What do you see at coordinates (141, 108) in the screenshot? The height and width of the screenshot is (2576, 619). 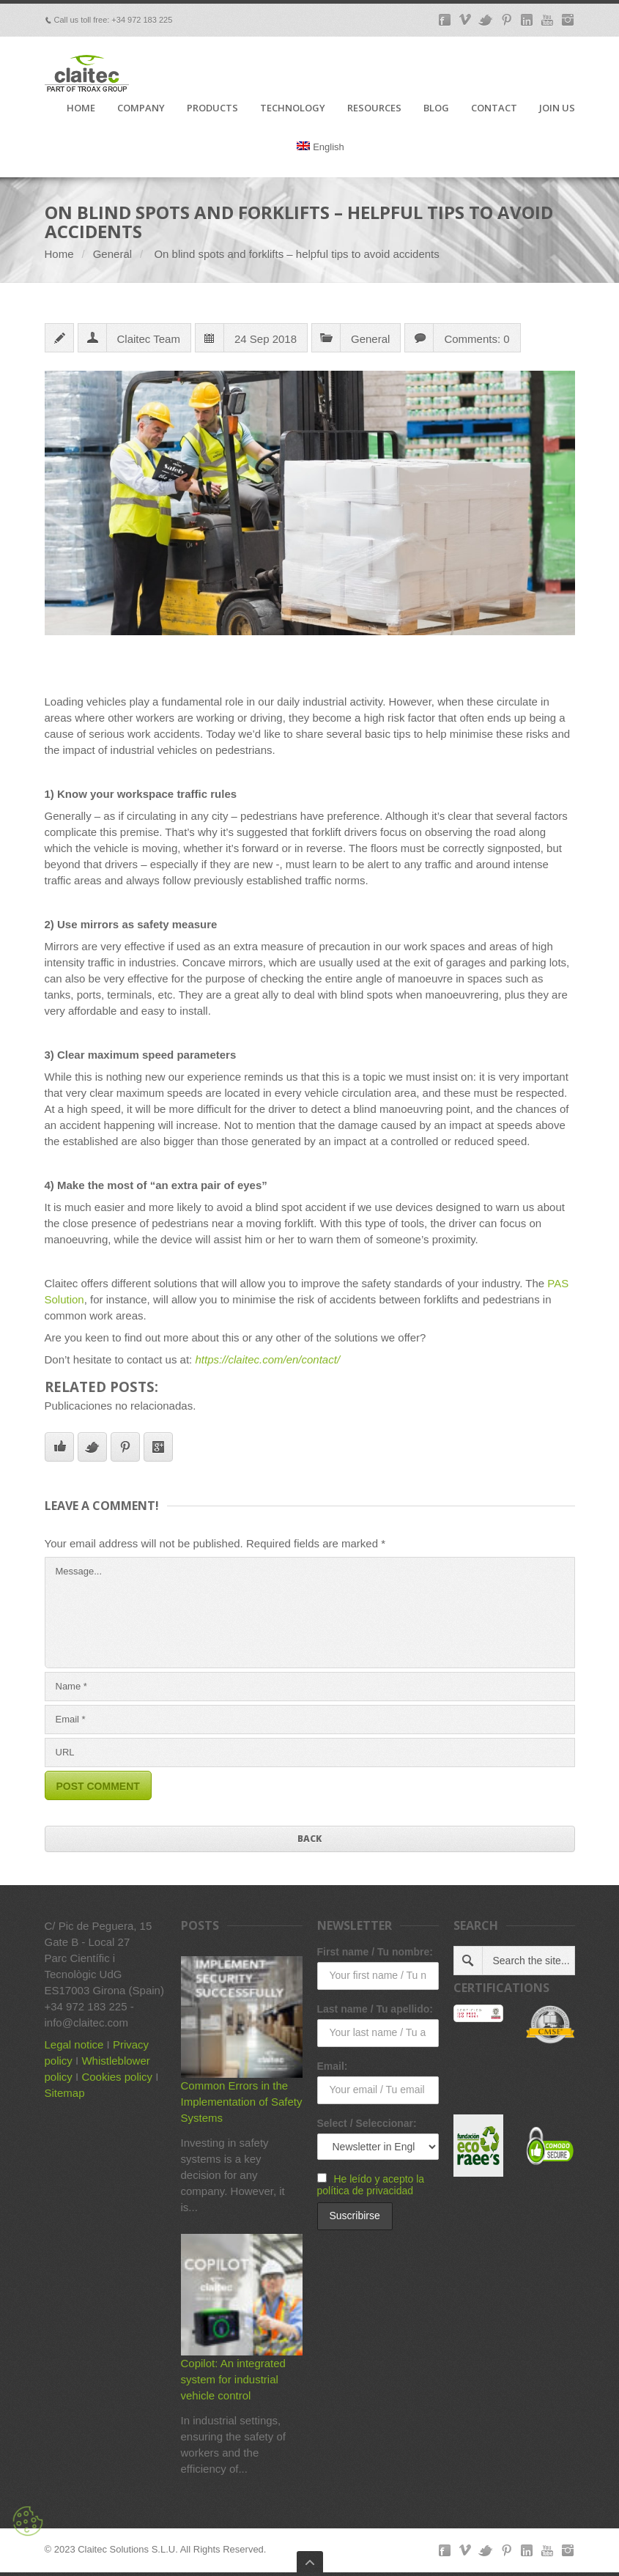 I see `COMPANY` at bounding box center [141, 108].